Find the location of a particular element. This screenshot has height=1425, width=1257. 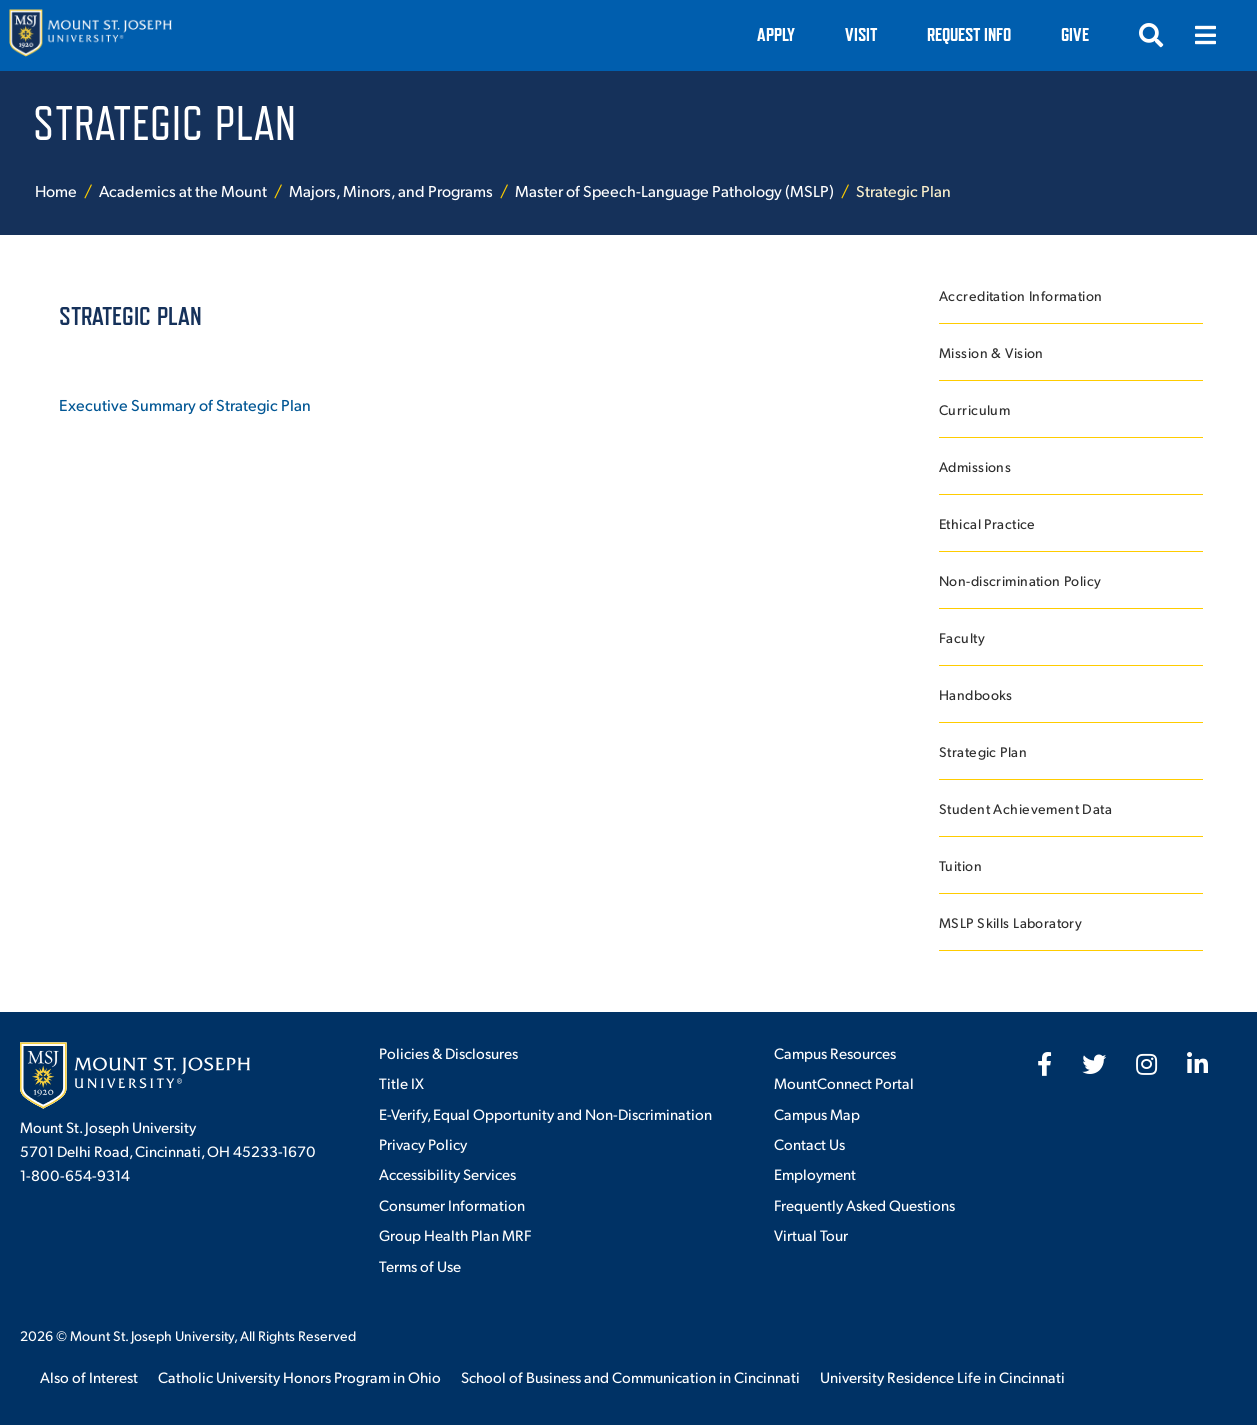

Title IX is located at coordinates (401, 1082).